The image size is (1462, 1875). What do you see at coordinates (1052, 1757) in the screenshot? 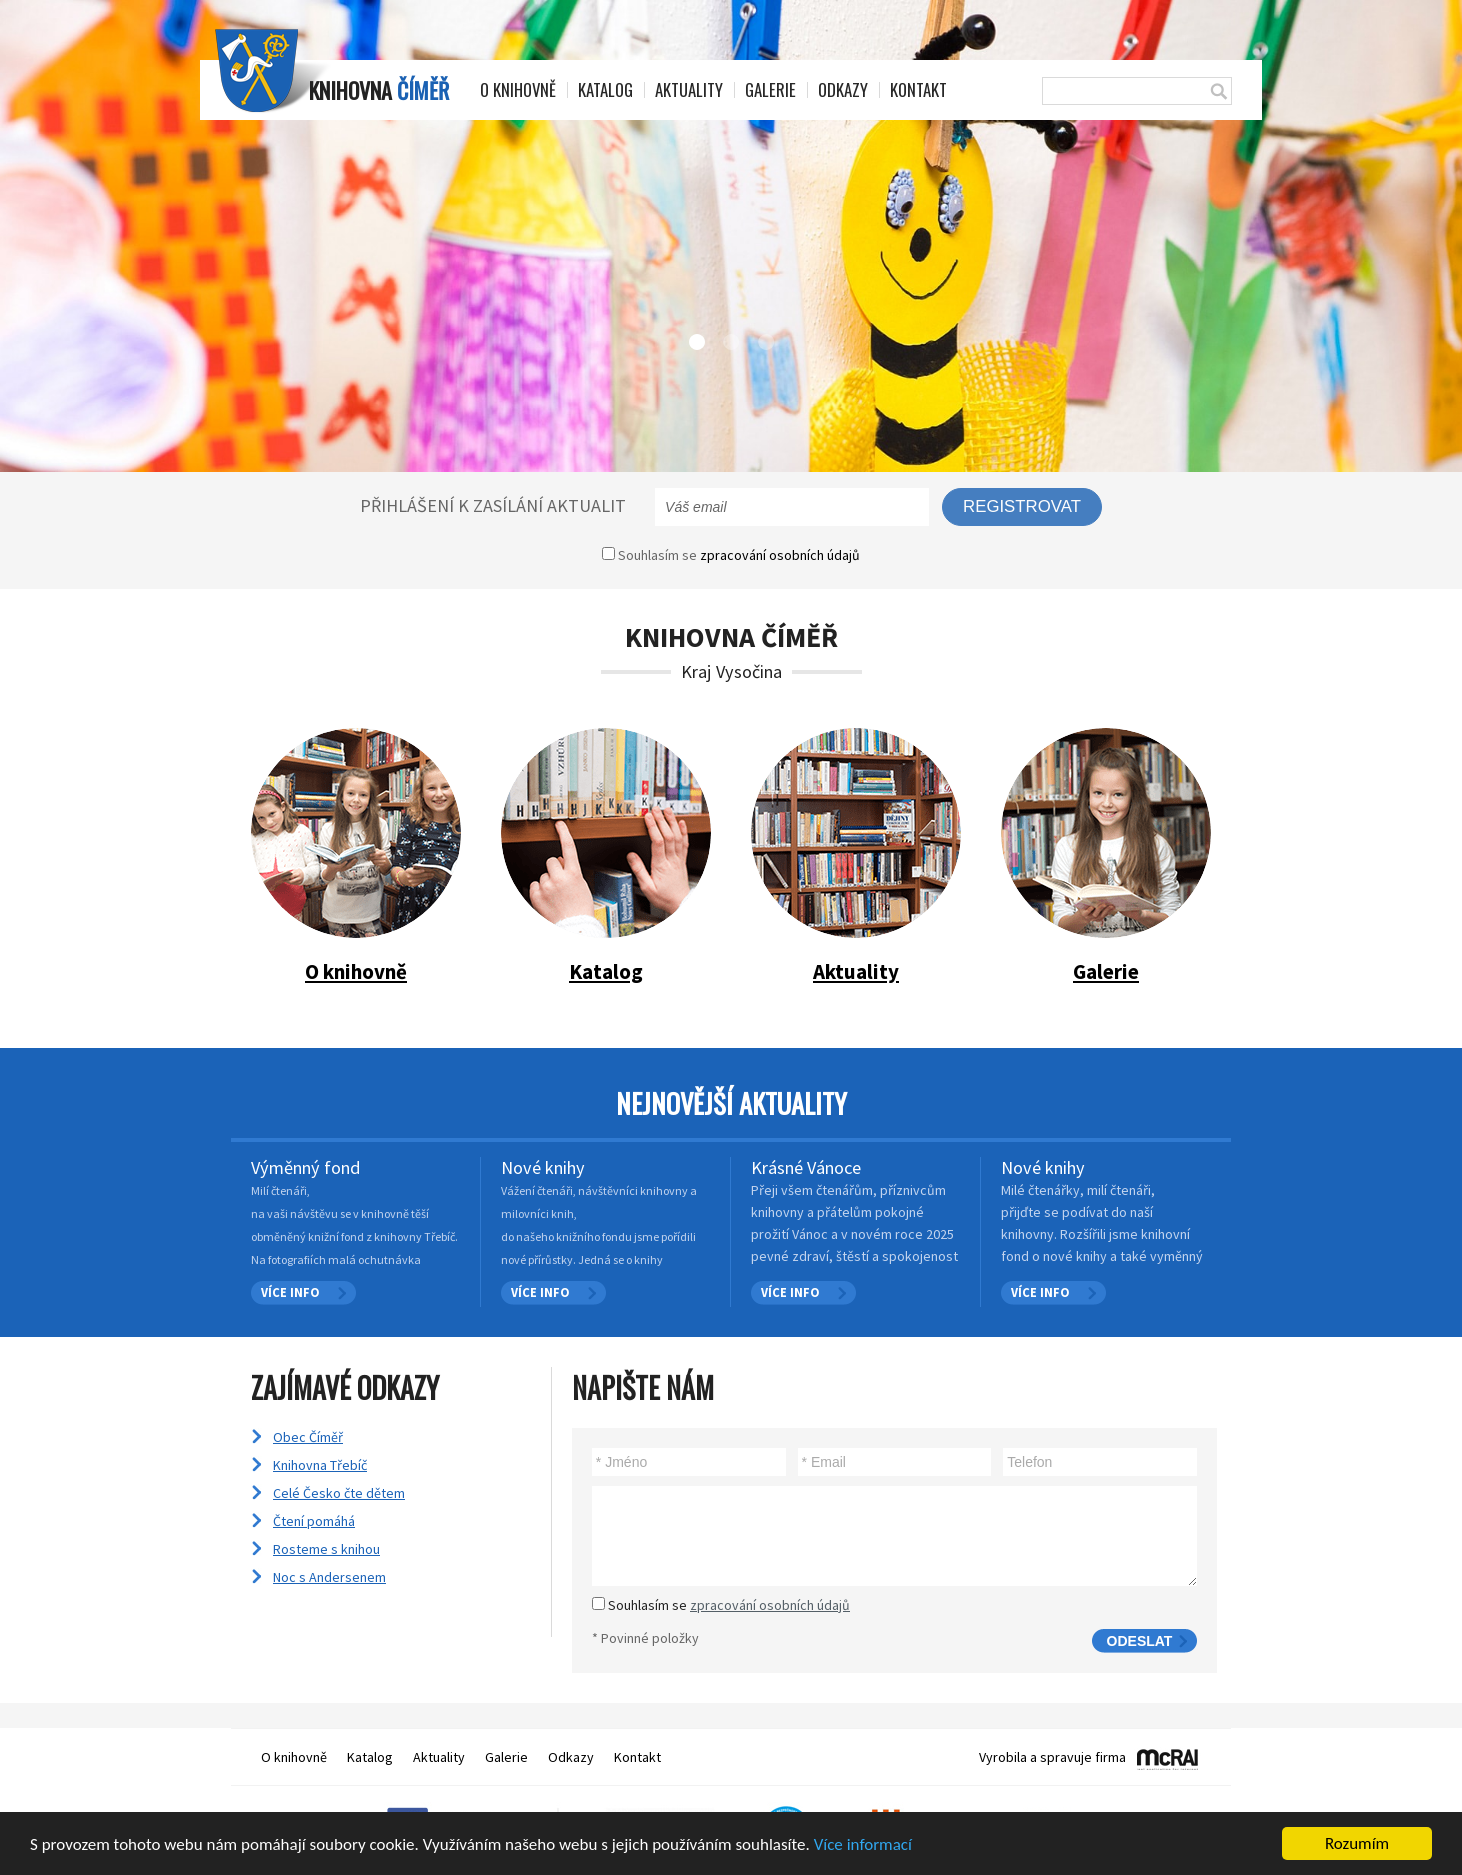
I see `Vyrobila a spravuje firma` at bounding box center [1052, 1757].